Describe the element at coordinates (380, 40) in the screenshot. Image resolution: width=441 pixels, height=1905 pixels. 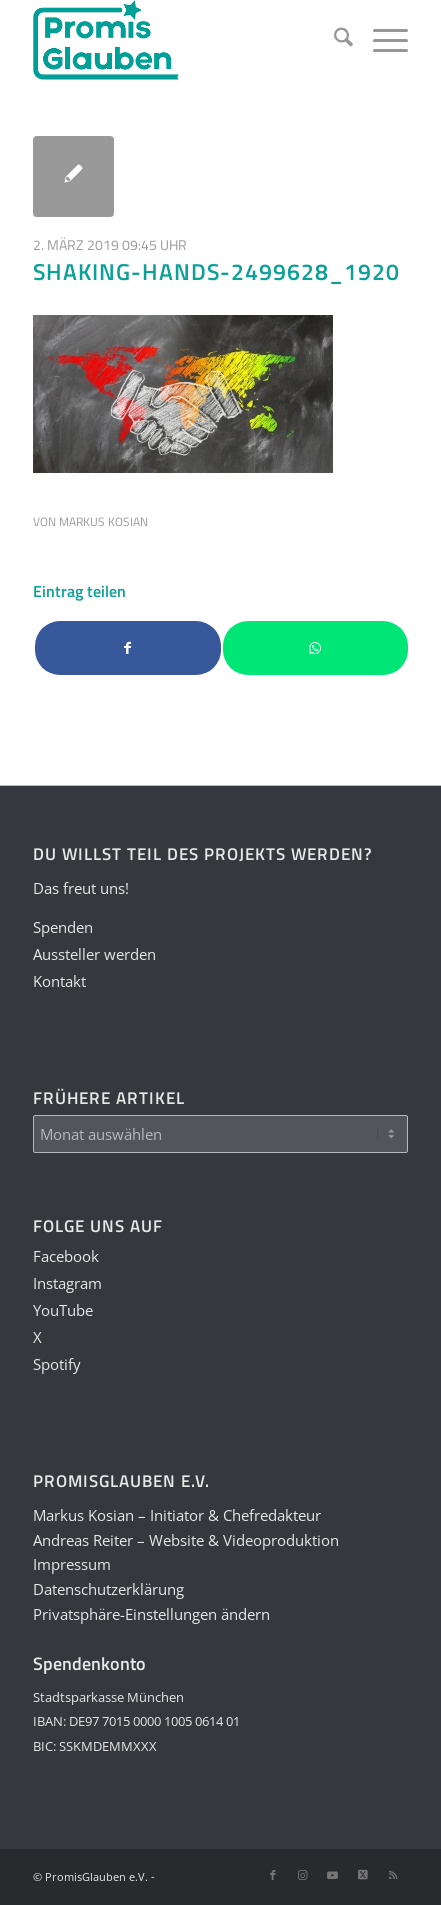
I see `[Menü]` at that location.